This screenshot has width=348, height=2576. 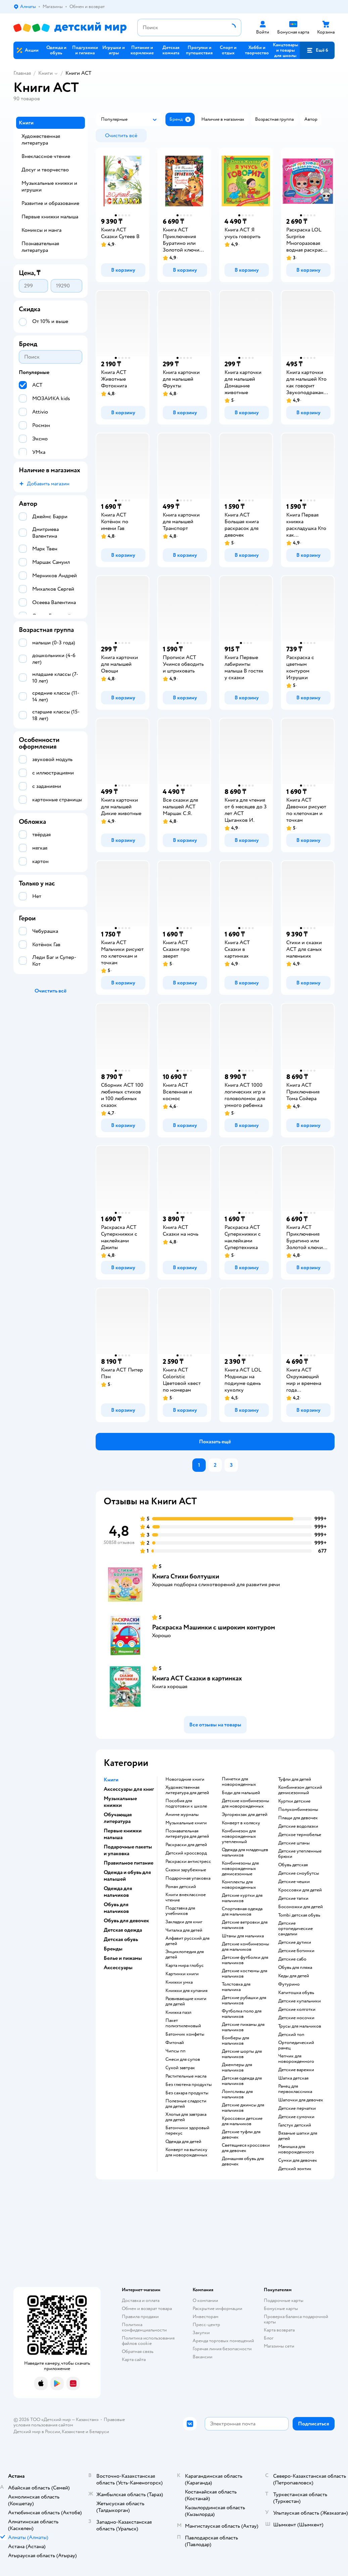 I want to click on Правильное питание [button], so click(x=128, y=1863).